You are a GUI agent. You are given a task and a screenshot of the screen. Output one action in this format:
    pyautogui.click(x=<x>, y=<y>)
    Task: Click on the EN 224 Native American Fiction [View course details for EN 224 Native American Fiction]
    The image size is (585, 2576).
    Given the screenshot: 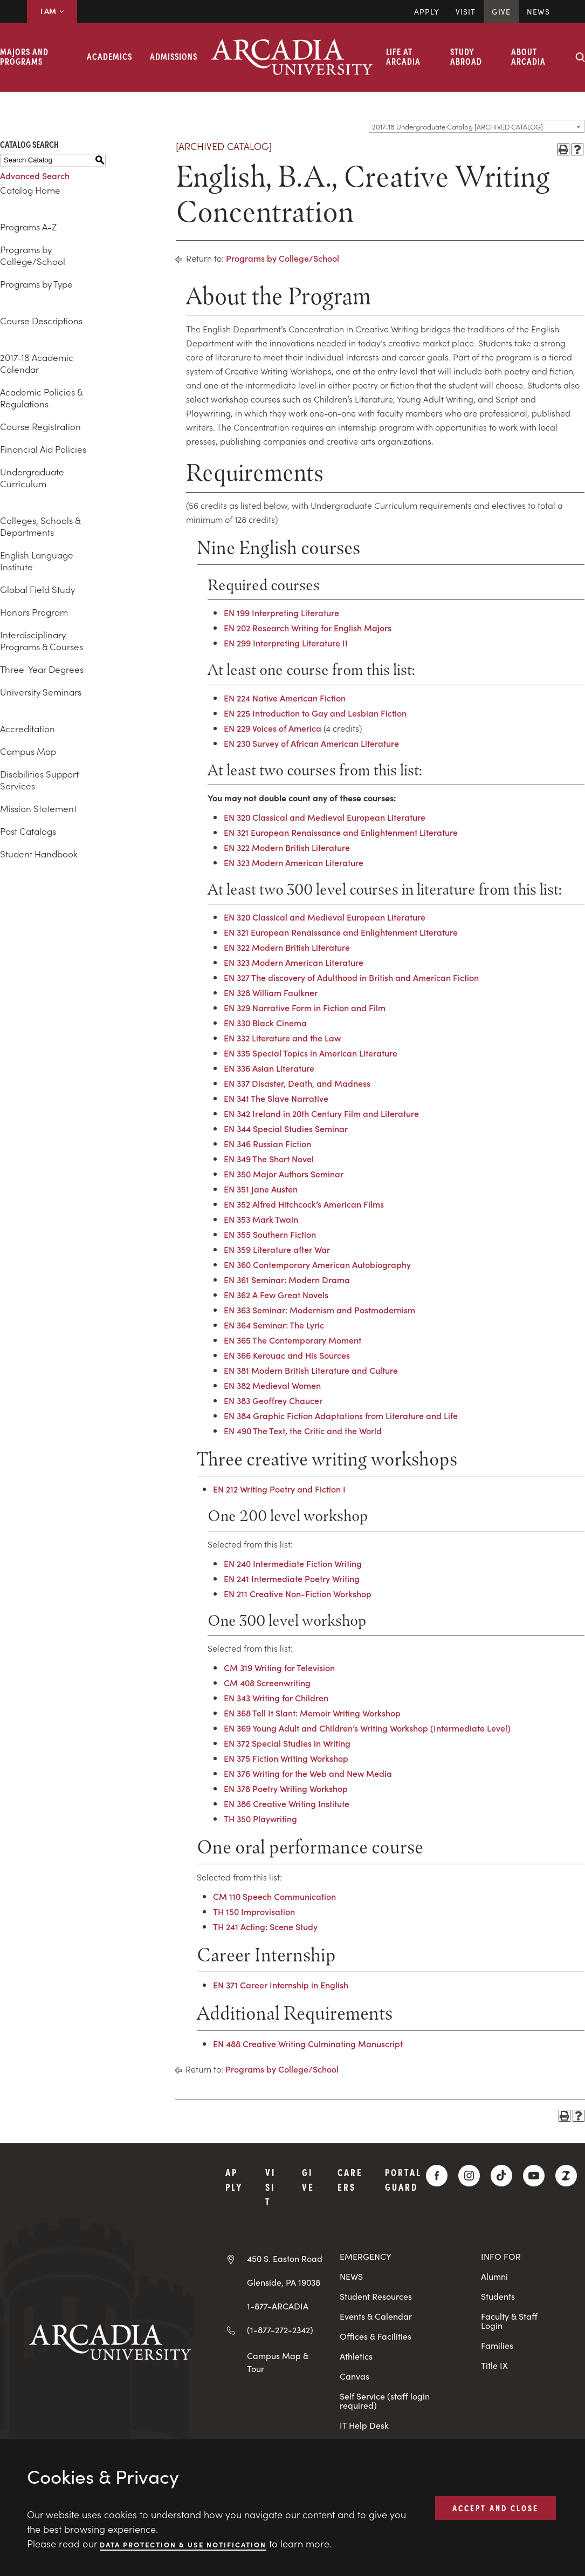 What is the action you would take?
    pyautogui.click(x=285, y=698)
    